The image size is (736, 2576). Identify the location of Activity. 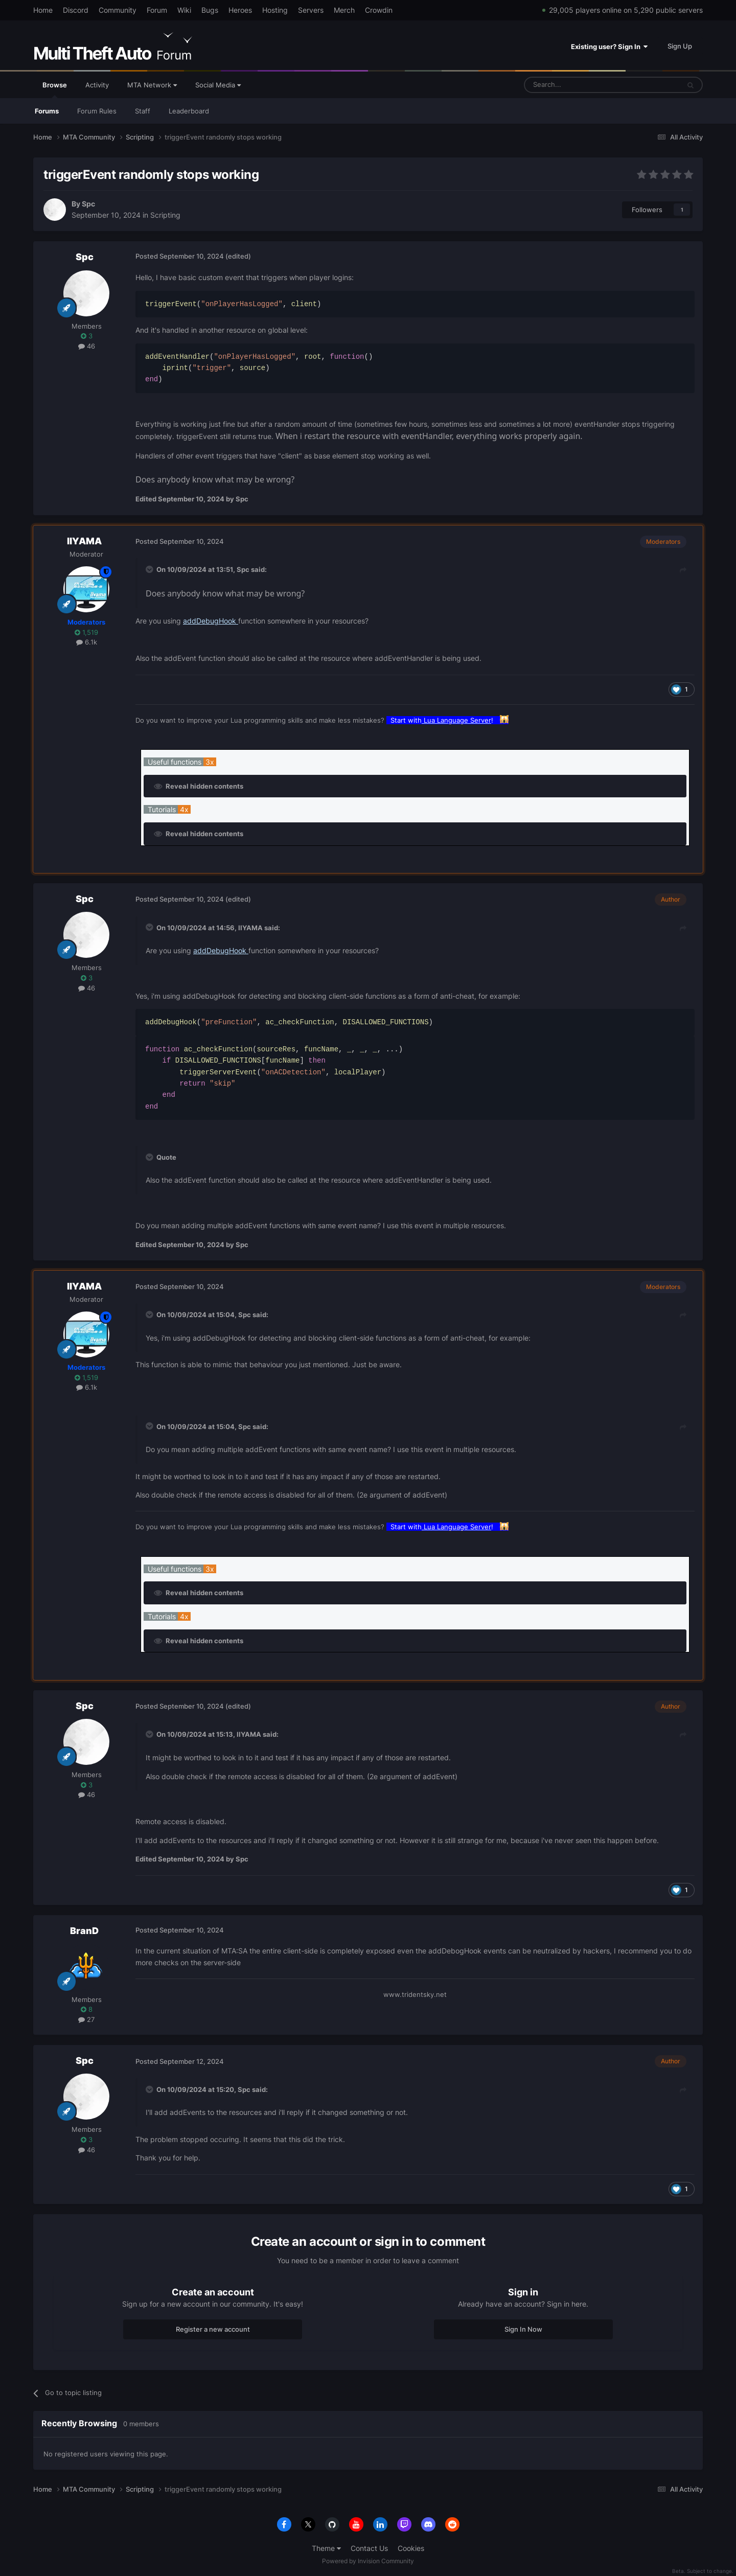
(97, 85).